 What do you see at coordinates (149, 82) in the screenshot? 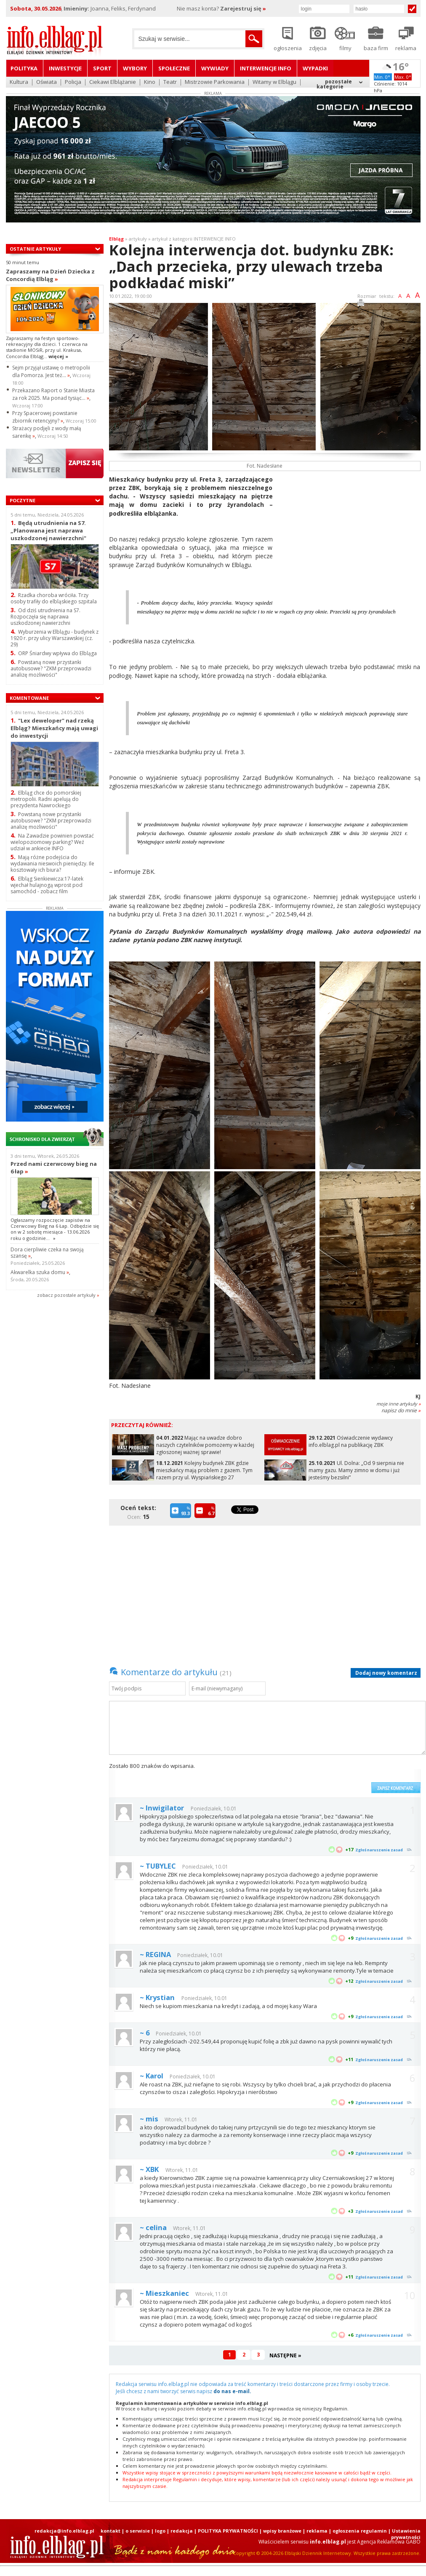
I see `Kino` at bounding box center [149, 82].